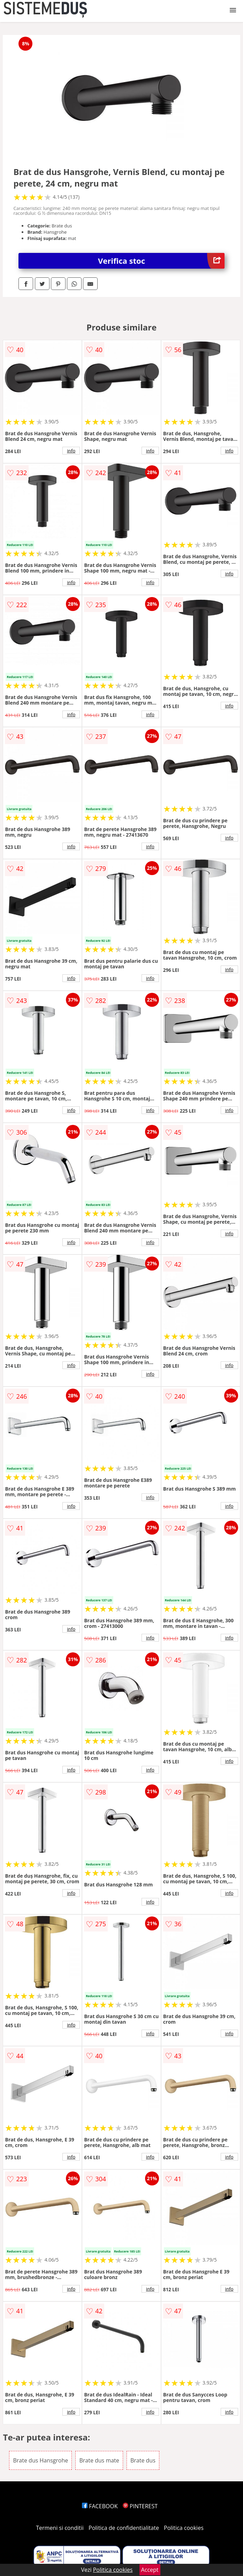 The height and width of the screenshot is (2576, 243). I want to click on Brate dus mate, so click(99, 2460).